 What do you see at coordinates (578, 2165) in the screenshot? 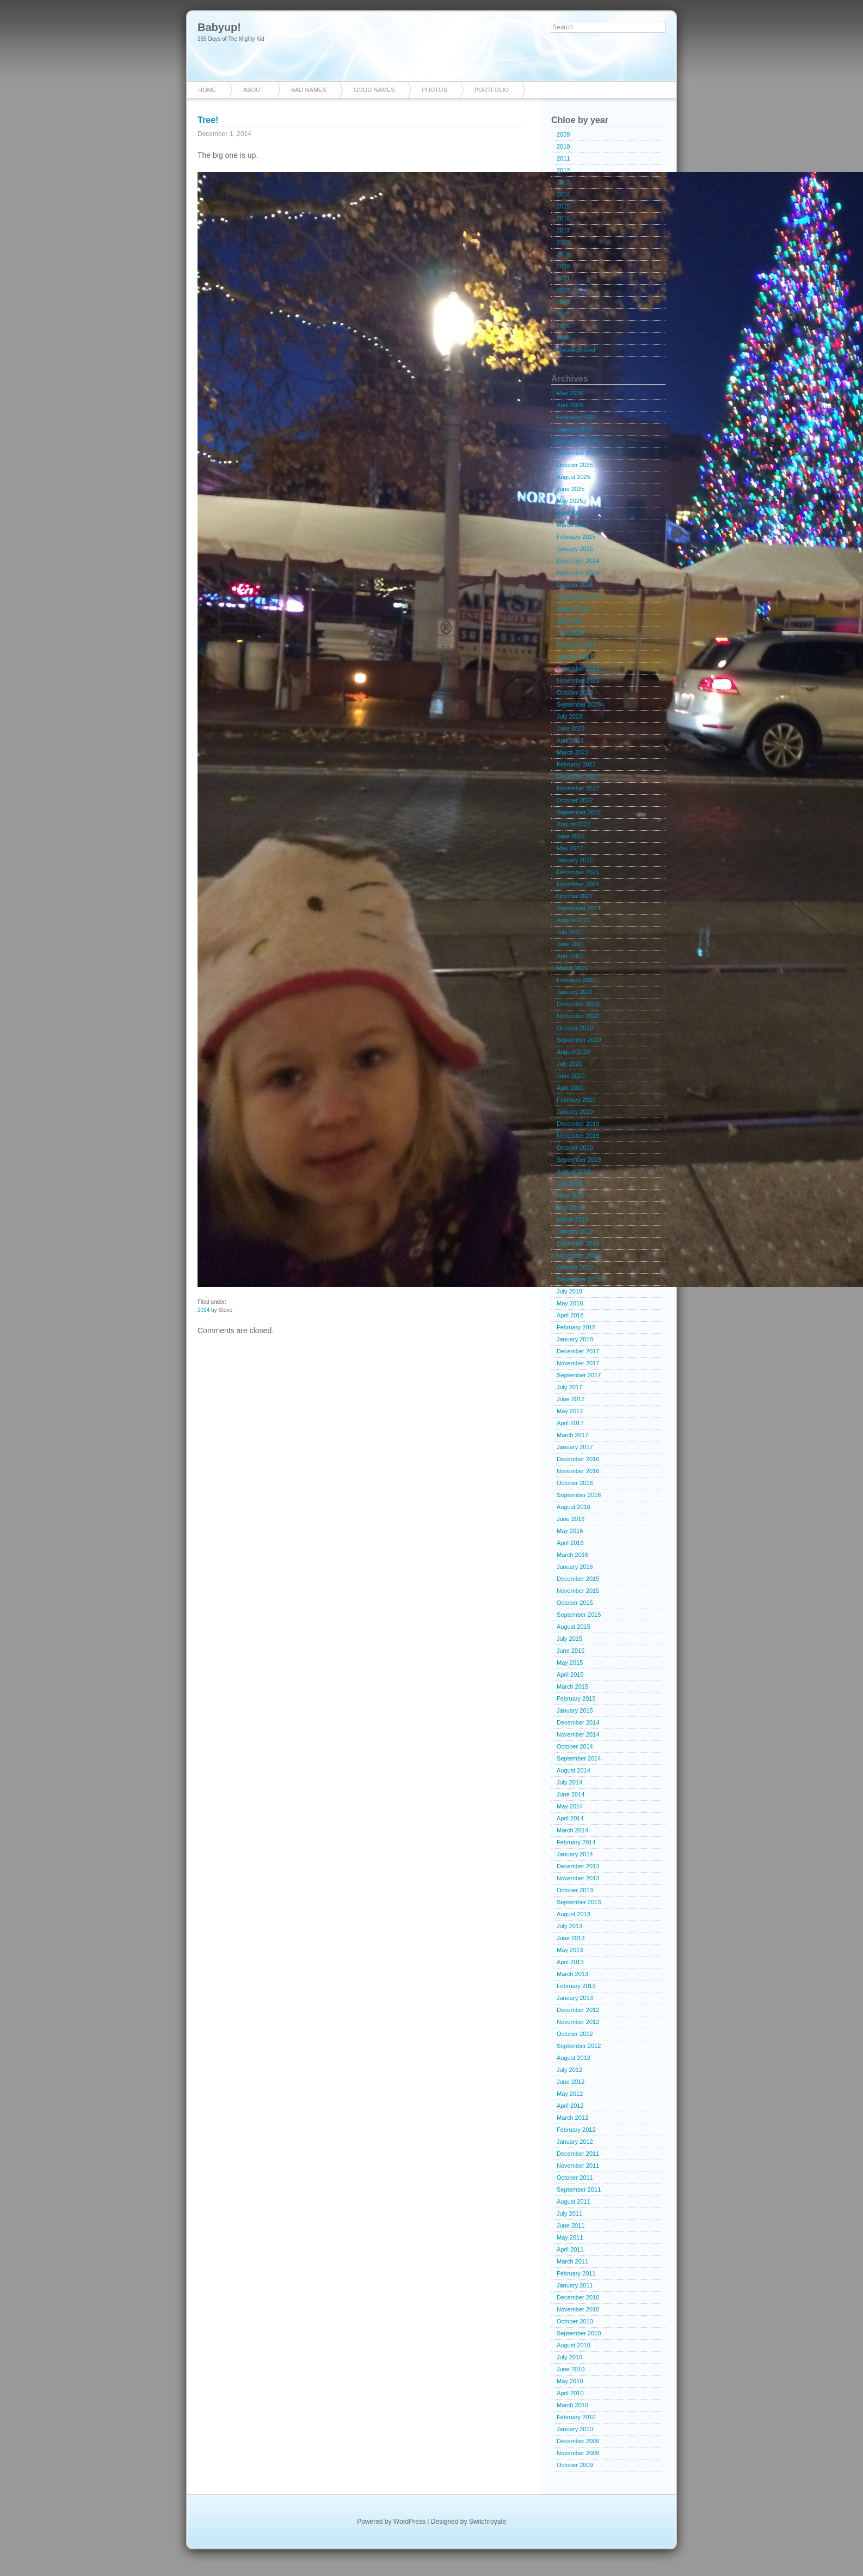
I see `November 2011` at bounding box center [578, 2165].